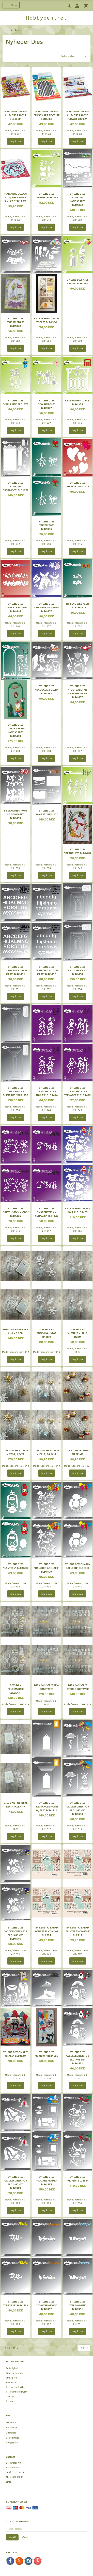 This screenshot has width=93, height=2576. I want to click on Næste, so click(84, 2347).